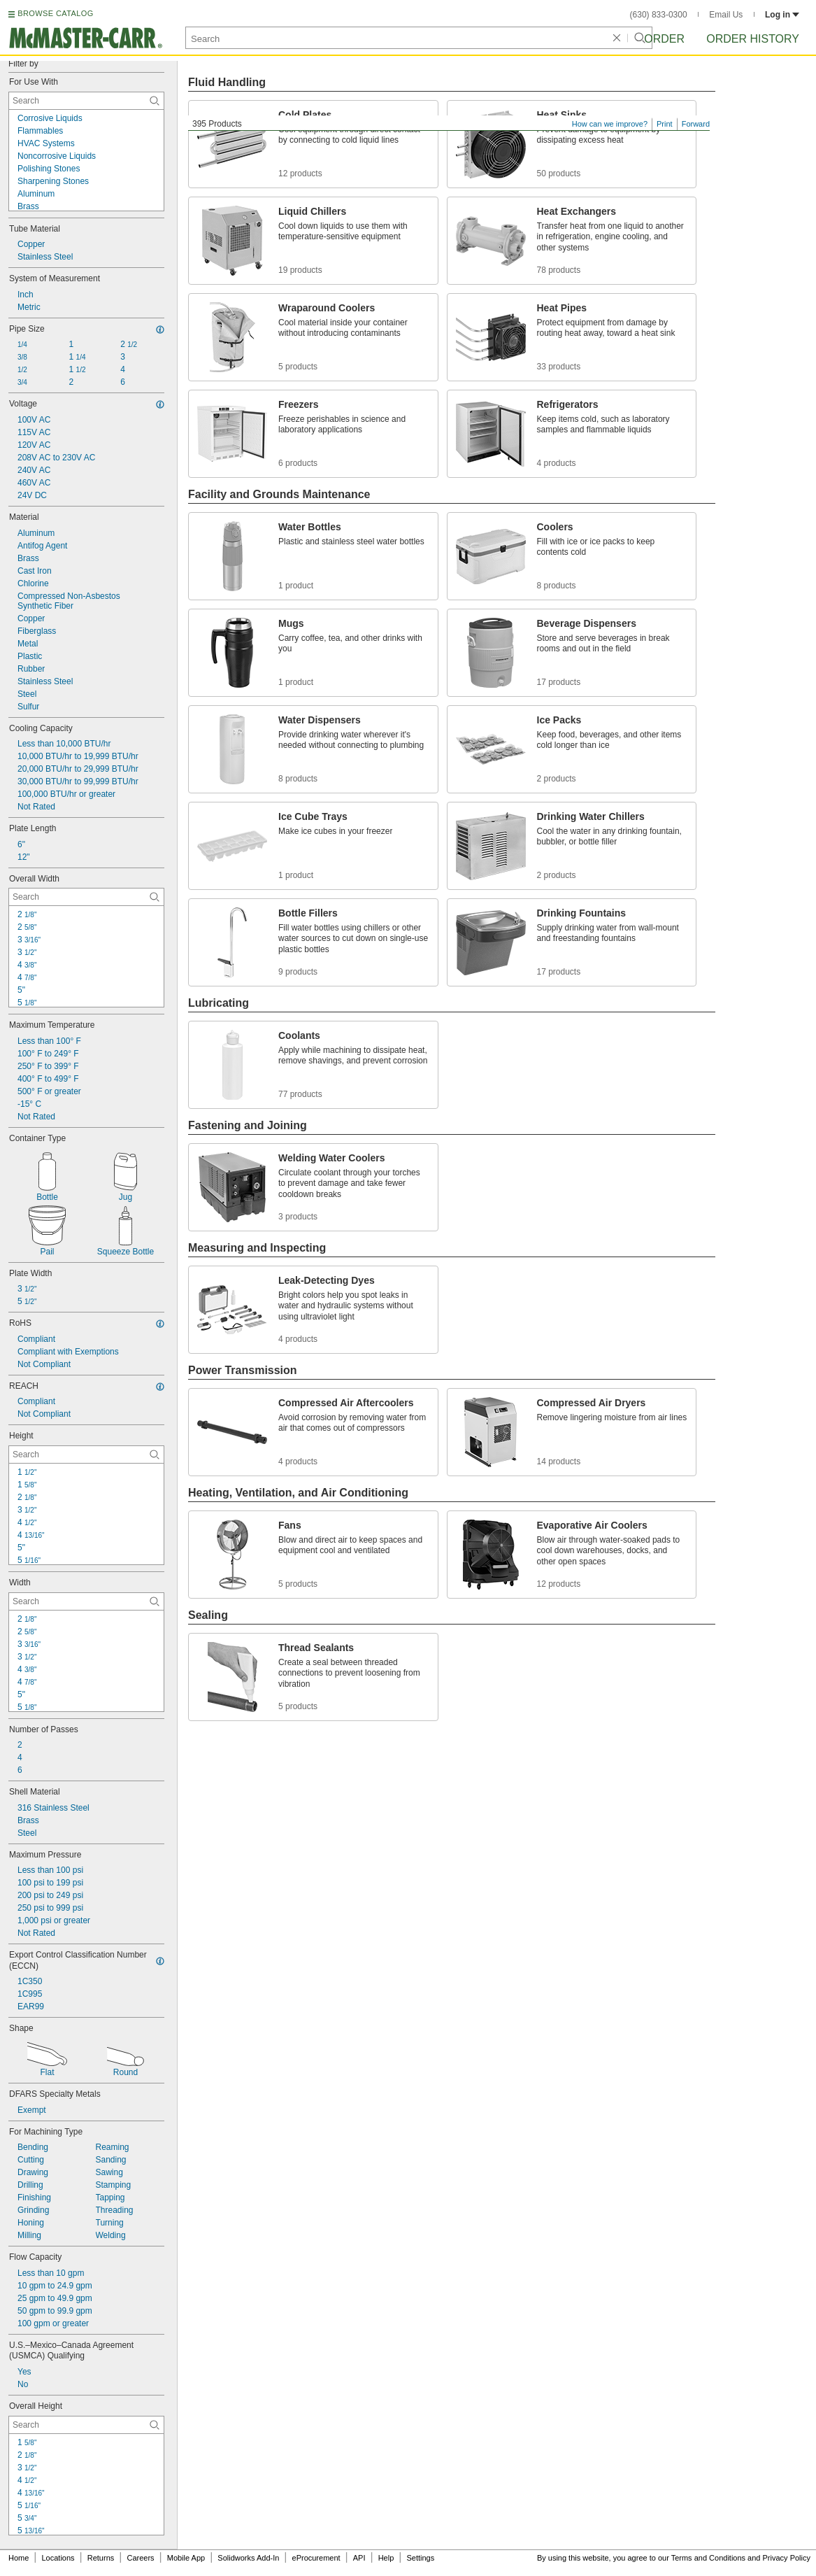 This screenshot has width=816, height=2576. I want to click on Solidworks Add-In, so click(248, 2558).